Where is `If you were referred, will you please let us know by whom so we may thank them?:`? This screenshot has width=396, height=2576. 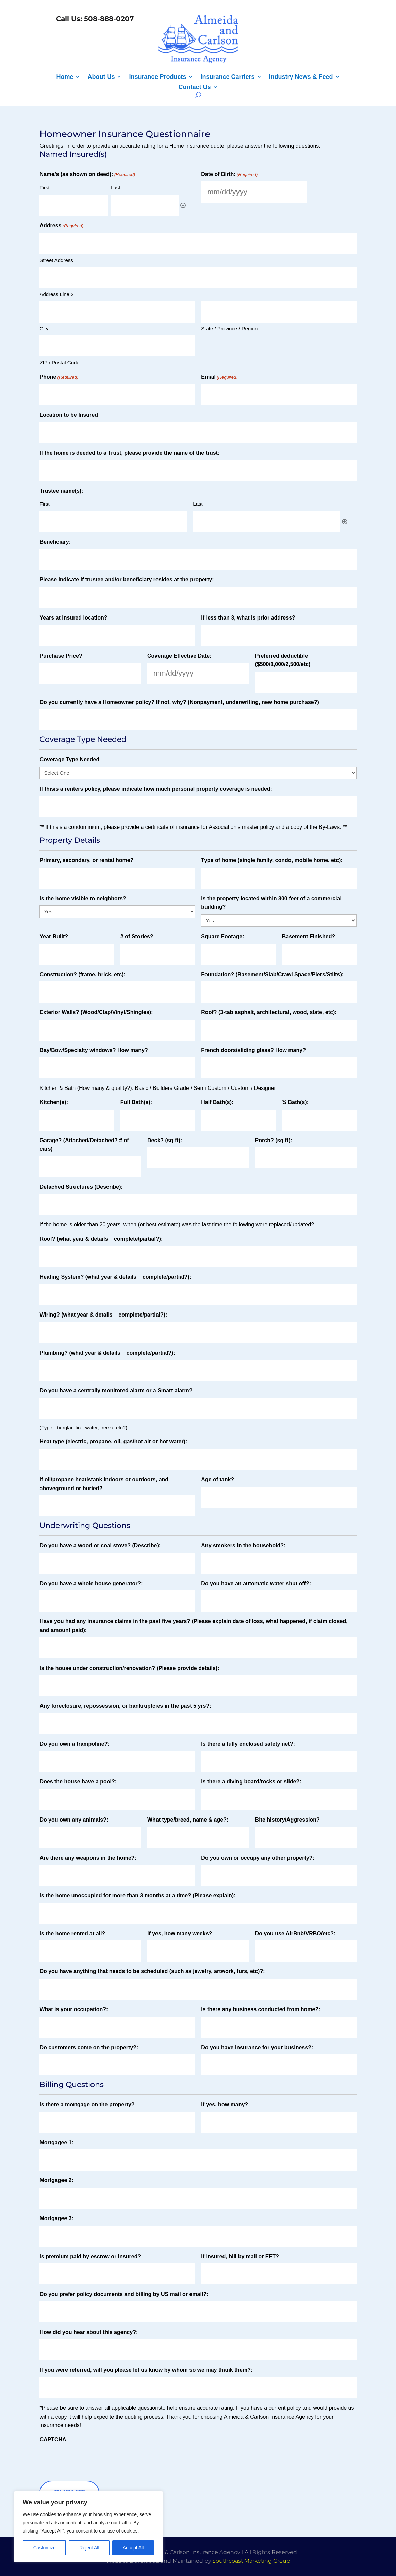 If you were referred, will you please let us know by whom so we may thank them?: is located at coordinates (145, 2370).